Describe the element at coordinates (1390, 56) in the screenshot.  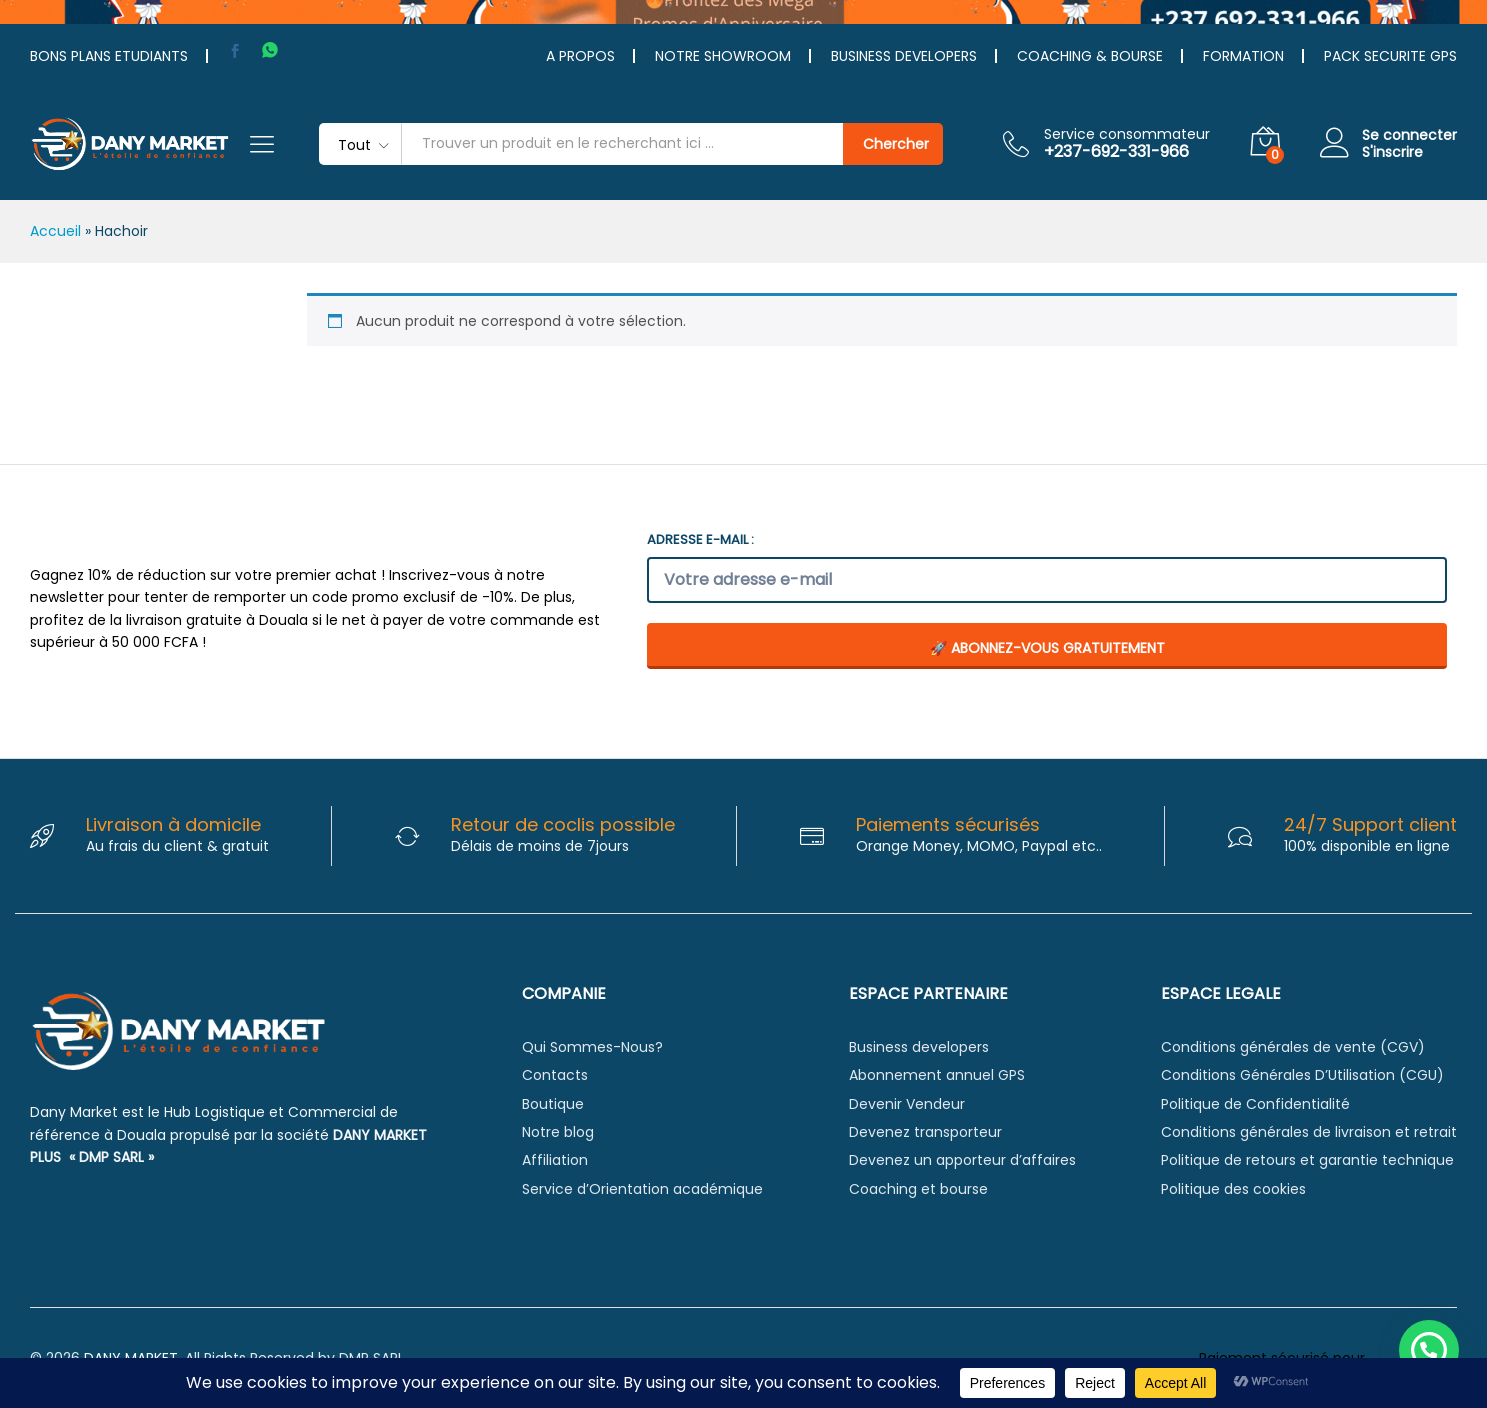
I see `PACK SECURITE GPS` at that location.